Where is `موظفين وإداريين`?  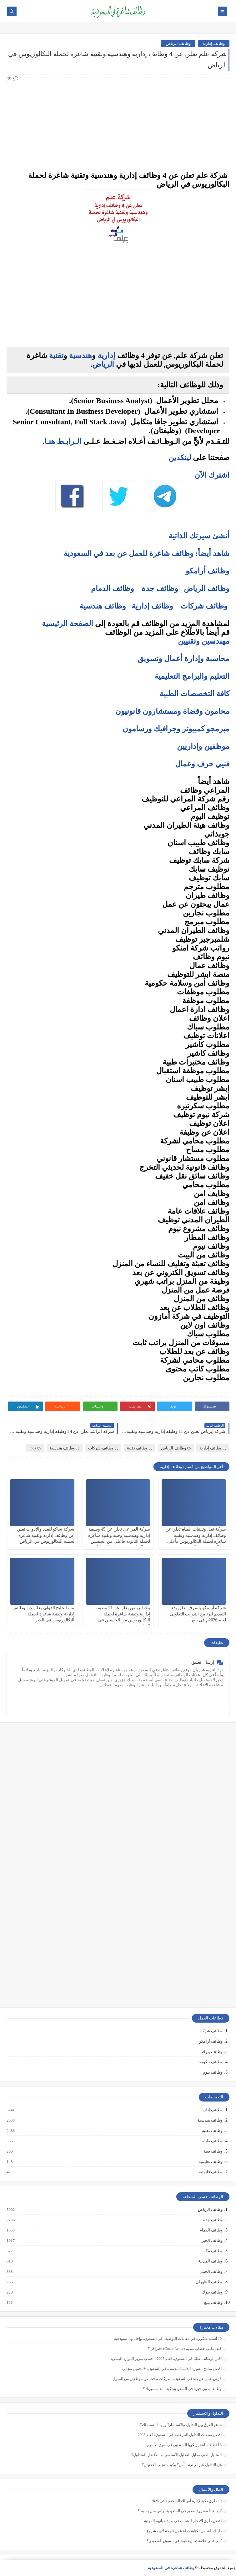
موظفين وإداريين is located at coordinates (203, 746).